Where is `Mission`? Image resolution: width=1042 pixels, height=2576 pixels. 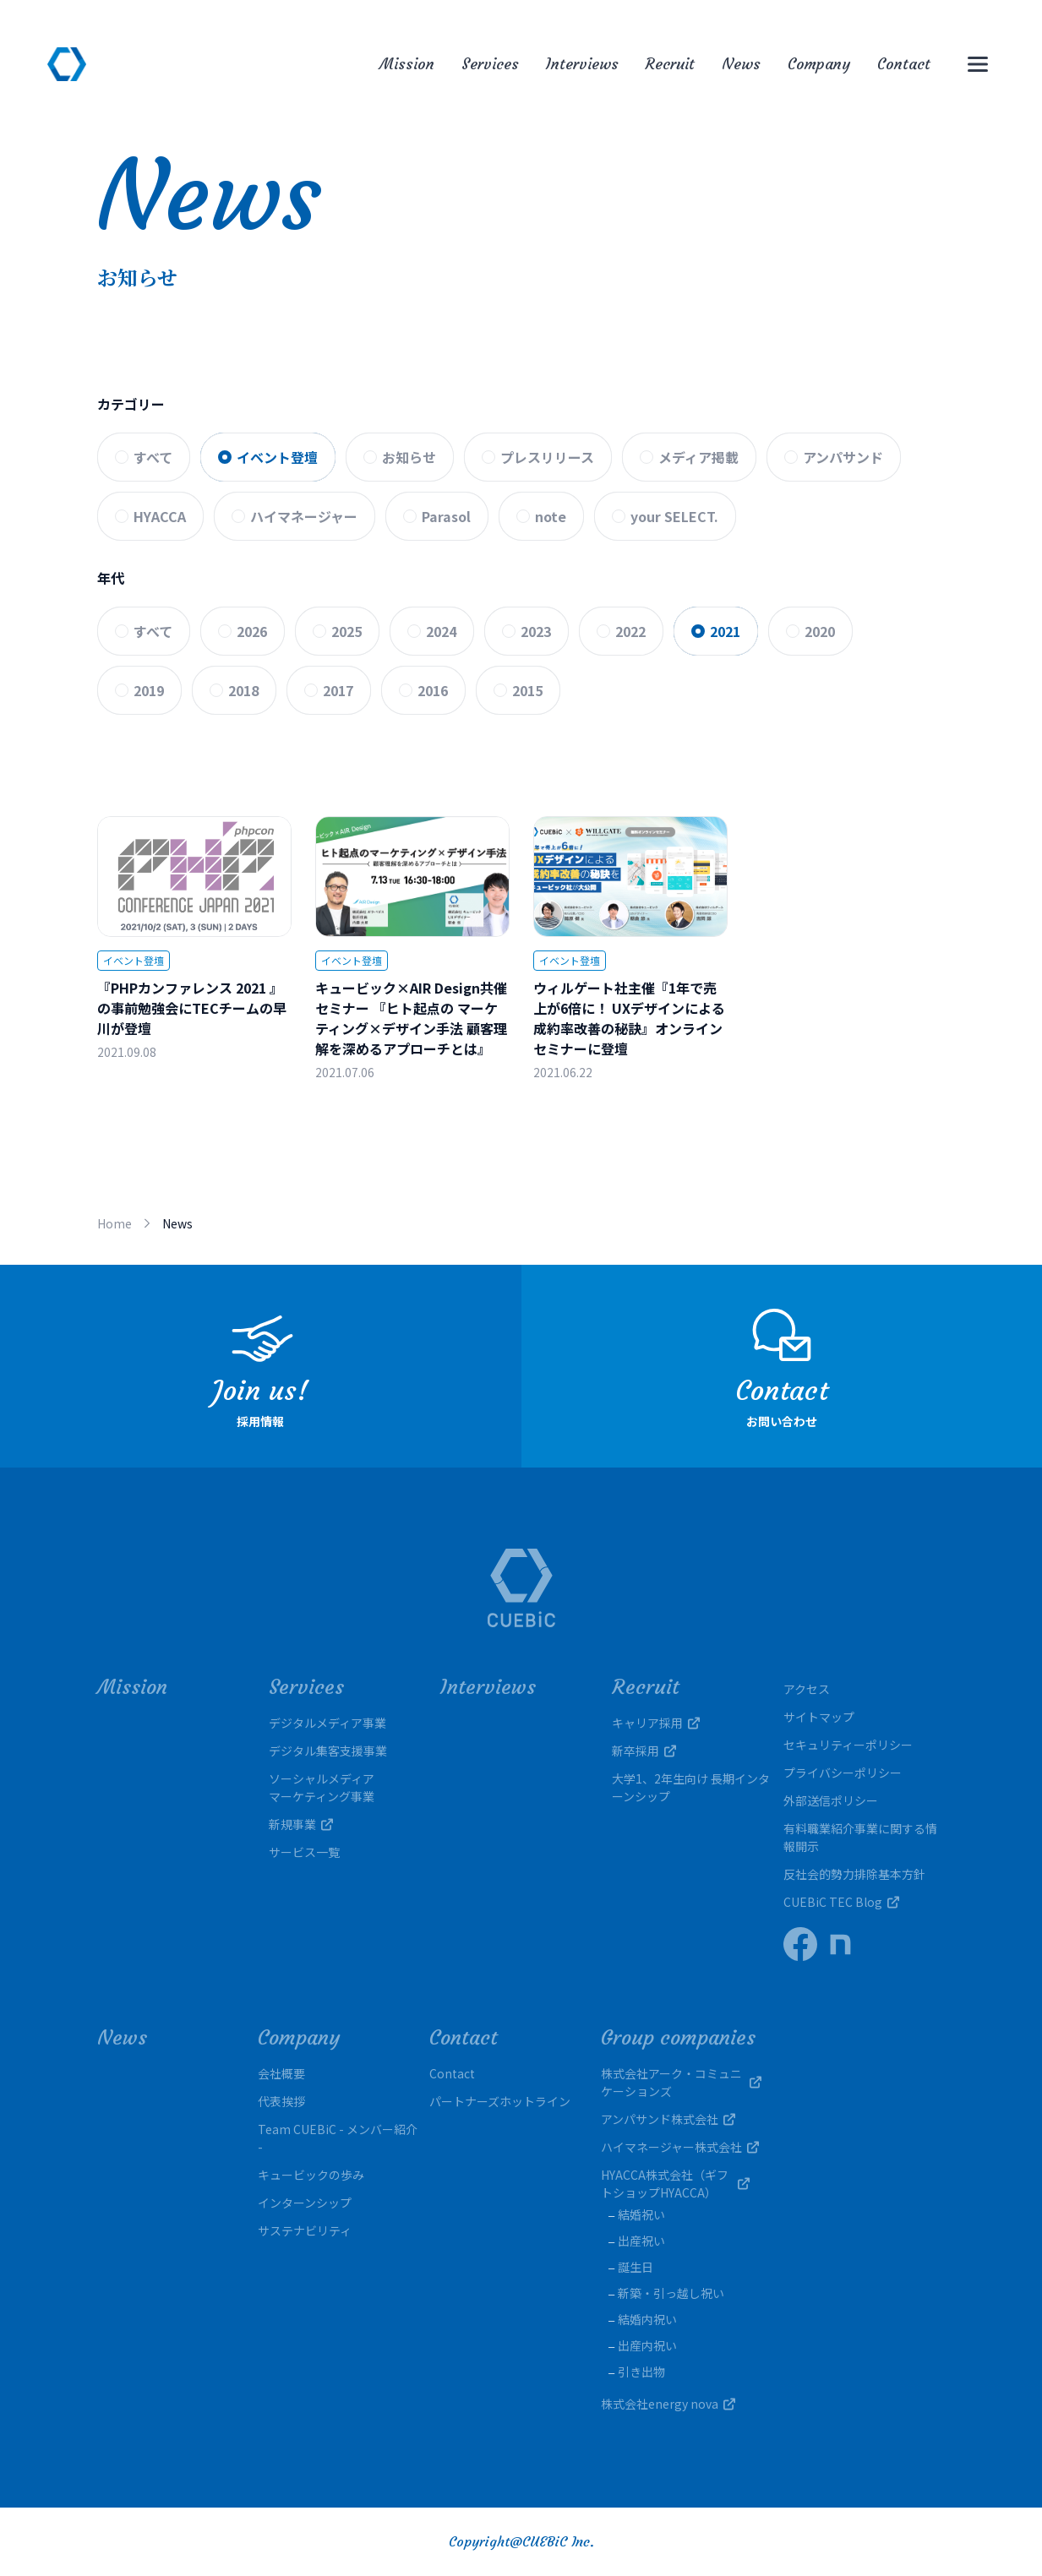
Mission is located at coordinates (406, 64).